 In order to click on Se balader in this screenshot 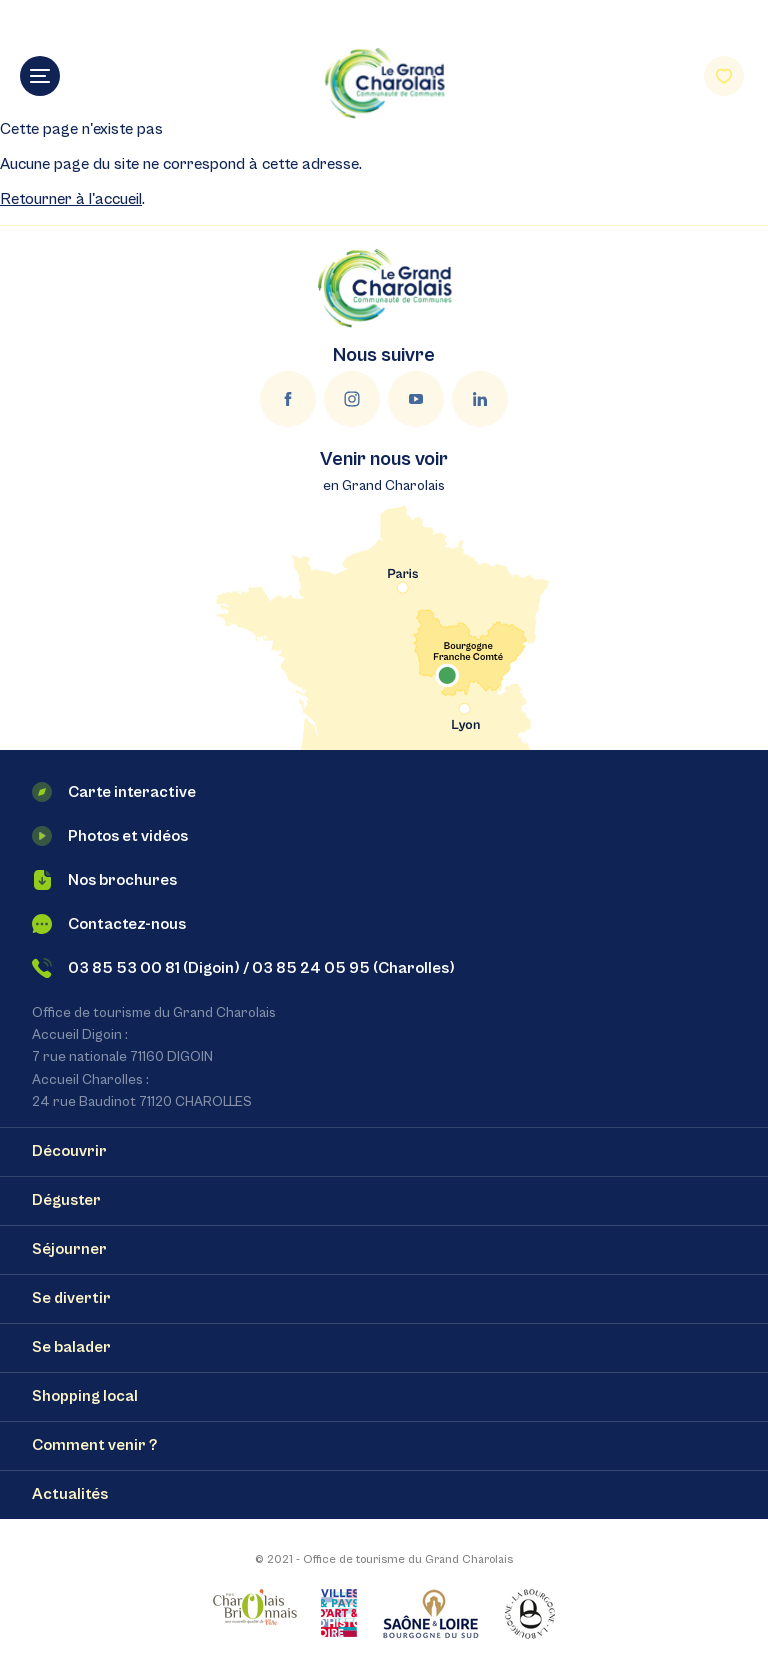, I will do `click(71, 1347)`.